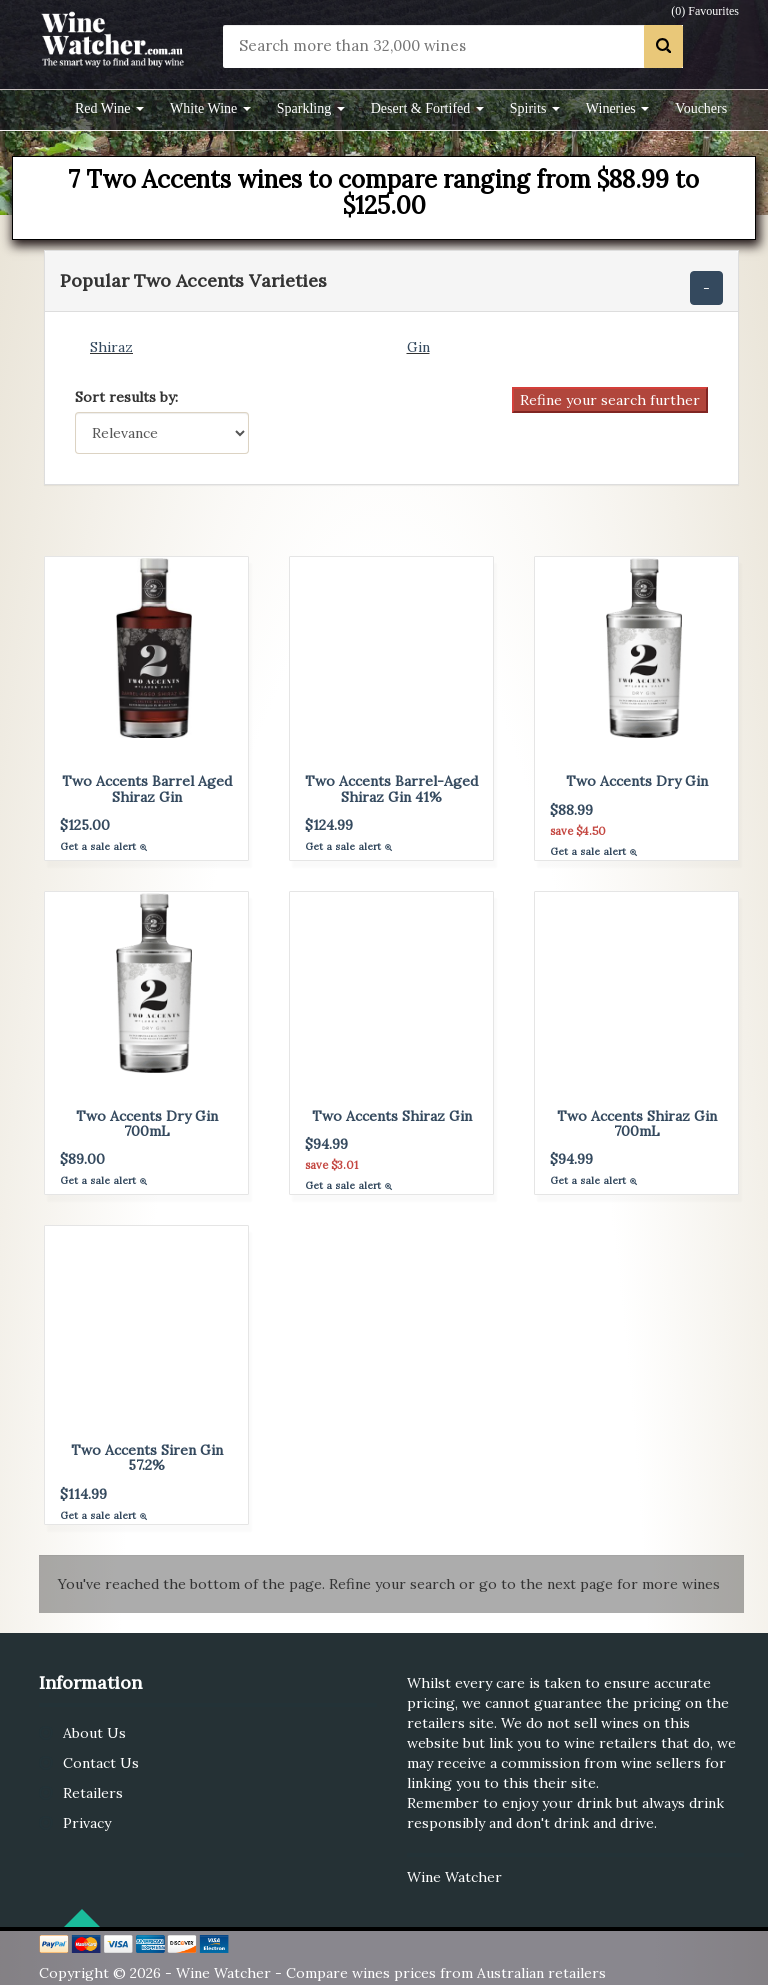 The image size is (768, 1985). Describe the element at coordinates (418, 347) in the screenshot. I see `Gin` at that location.